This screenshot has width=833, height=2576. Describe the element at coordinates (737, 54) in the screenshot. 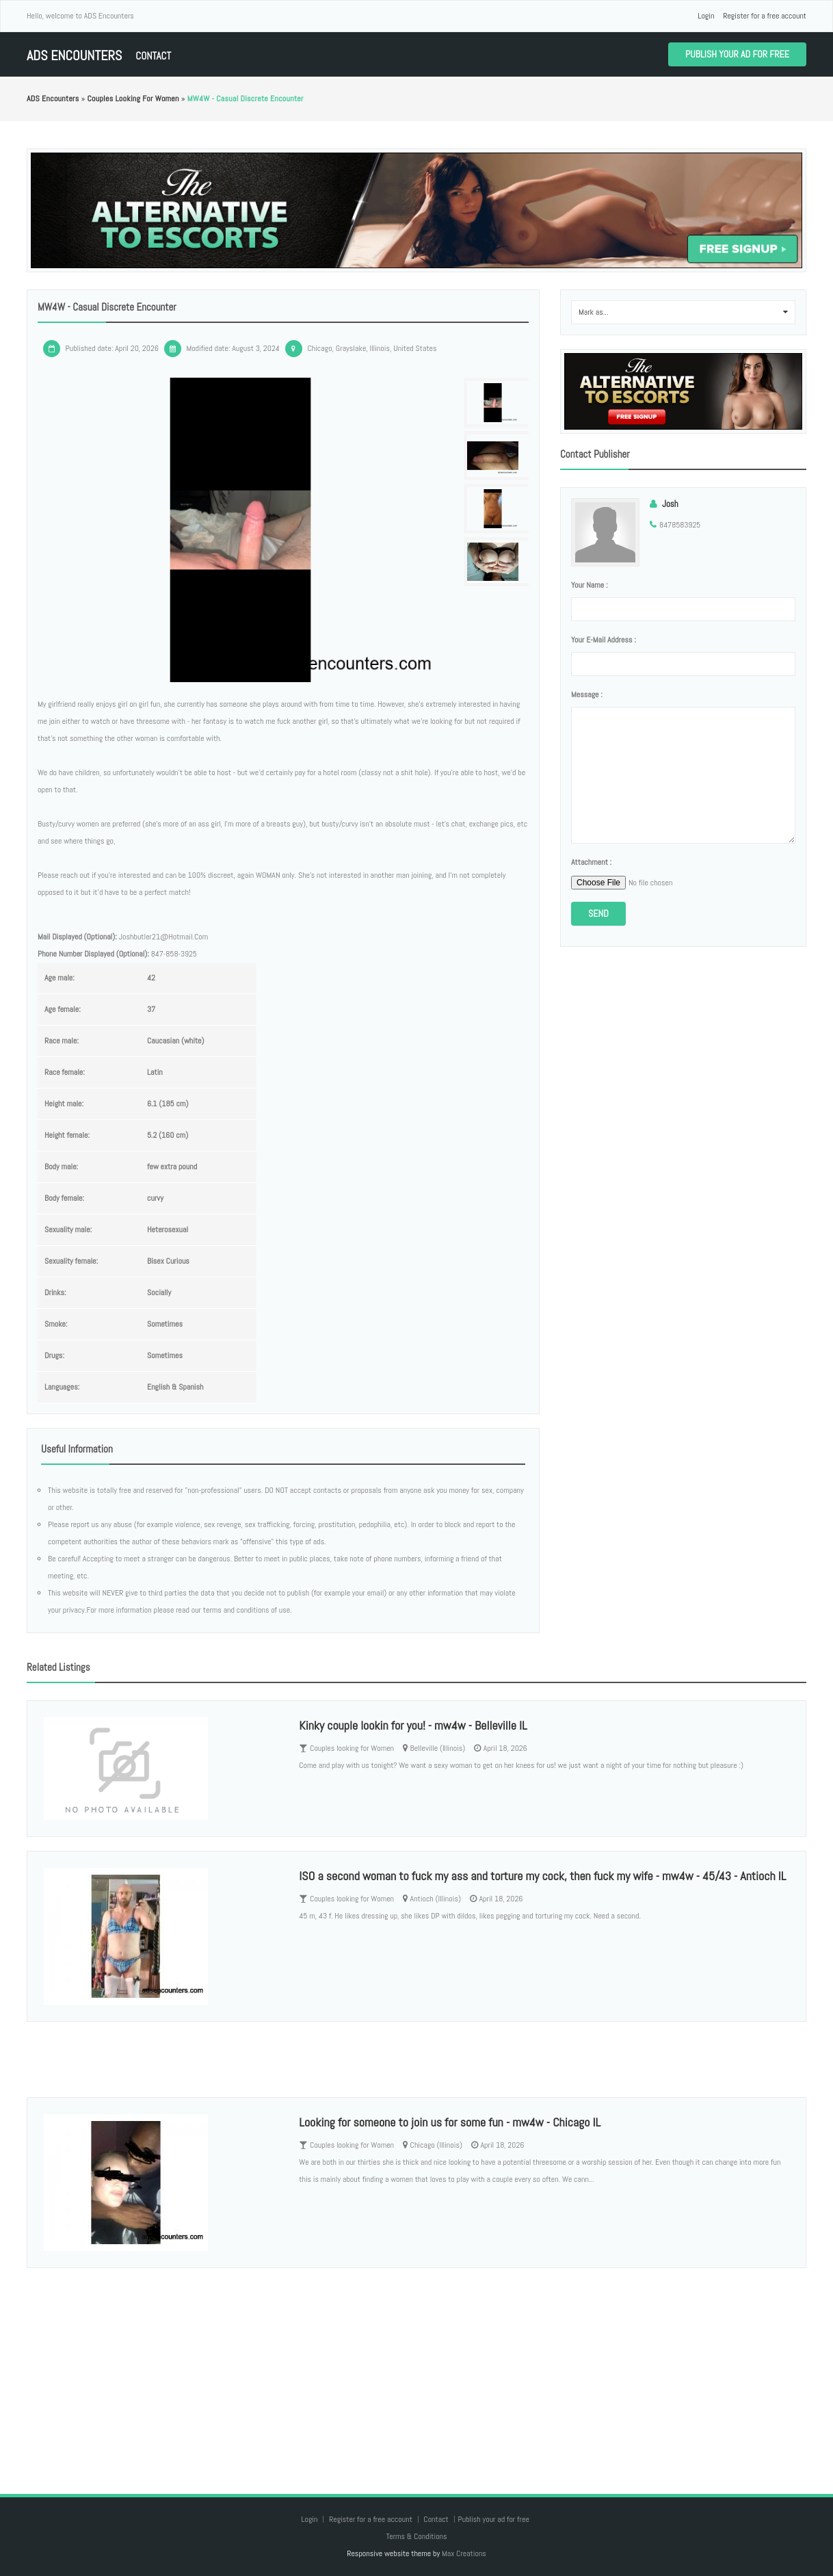

I see `Publish your ad for free` at that location.